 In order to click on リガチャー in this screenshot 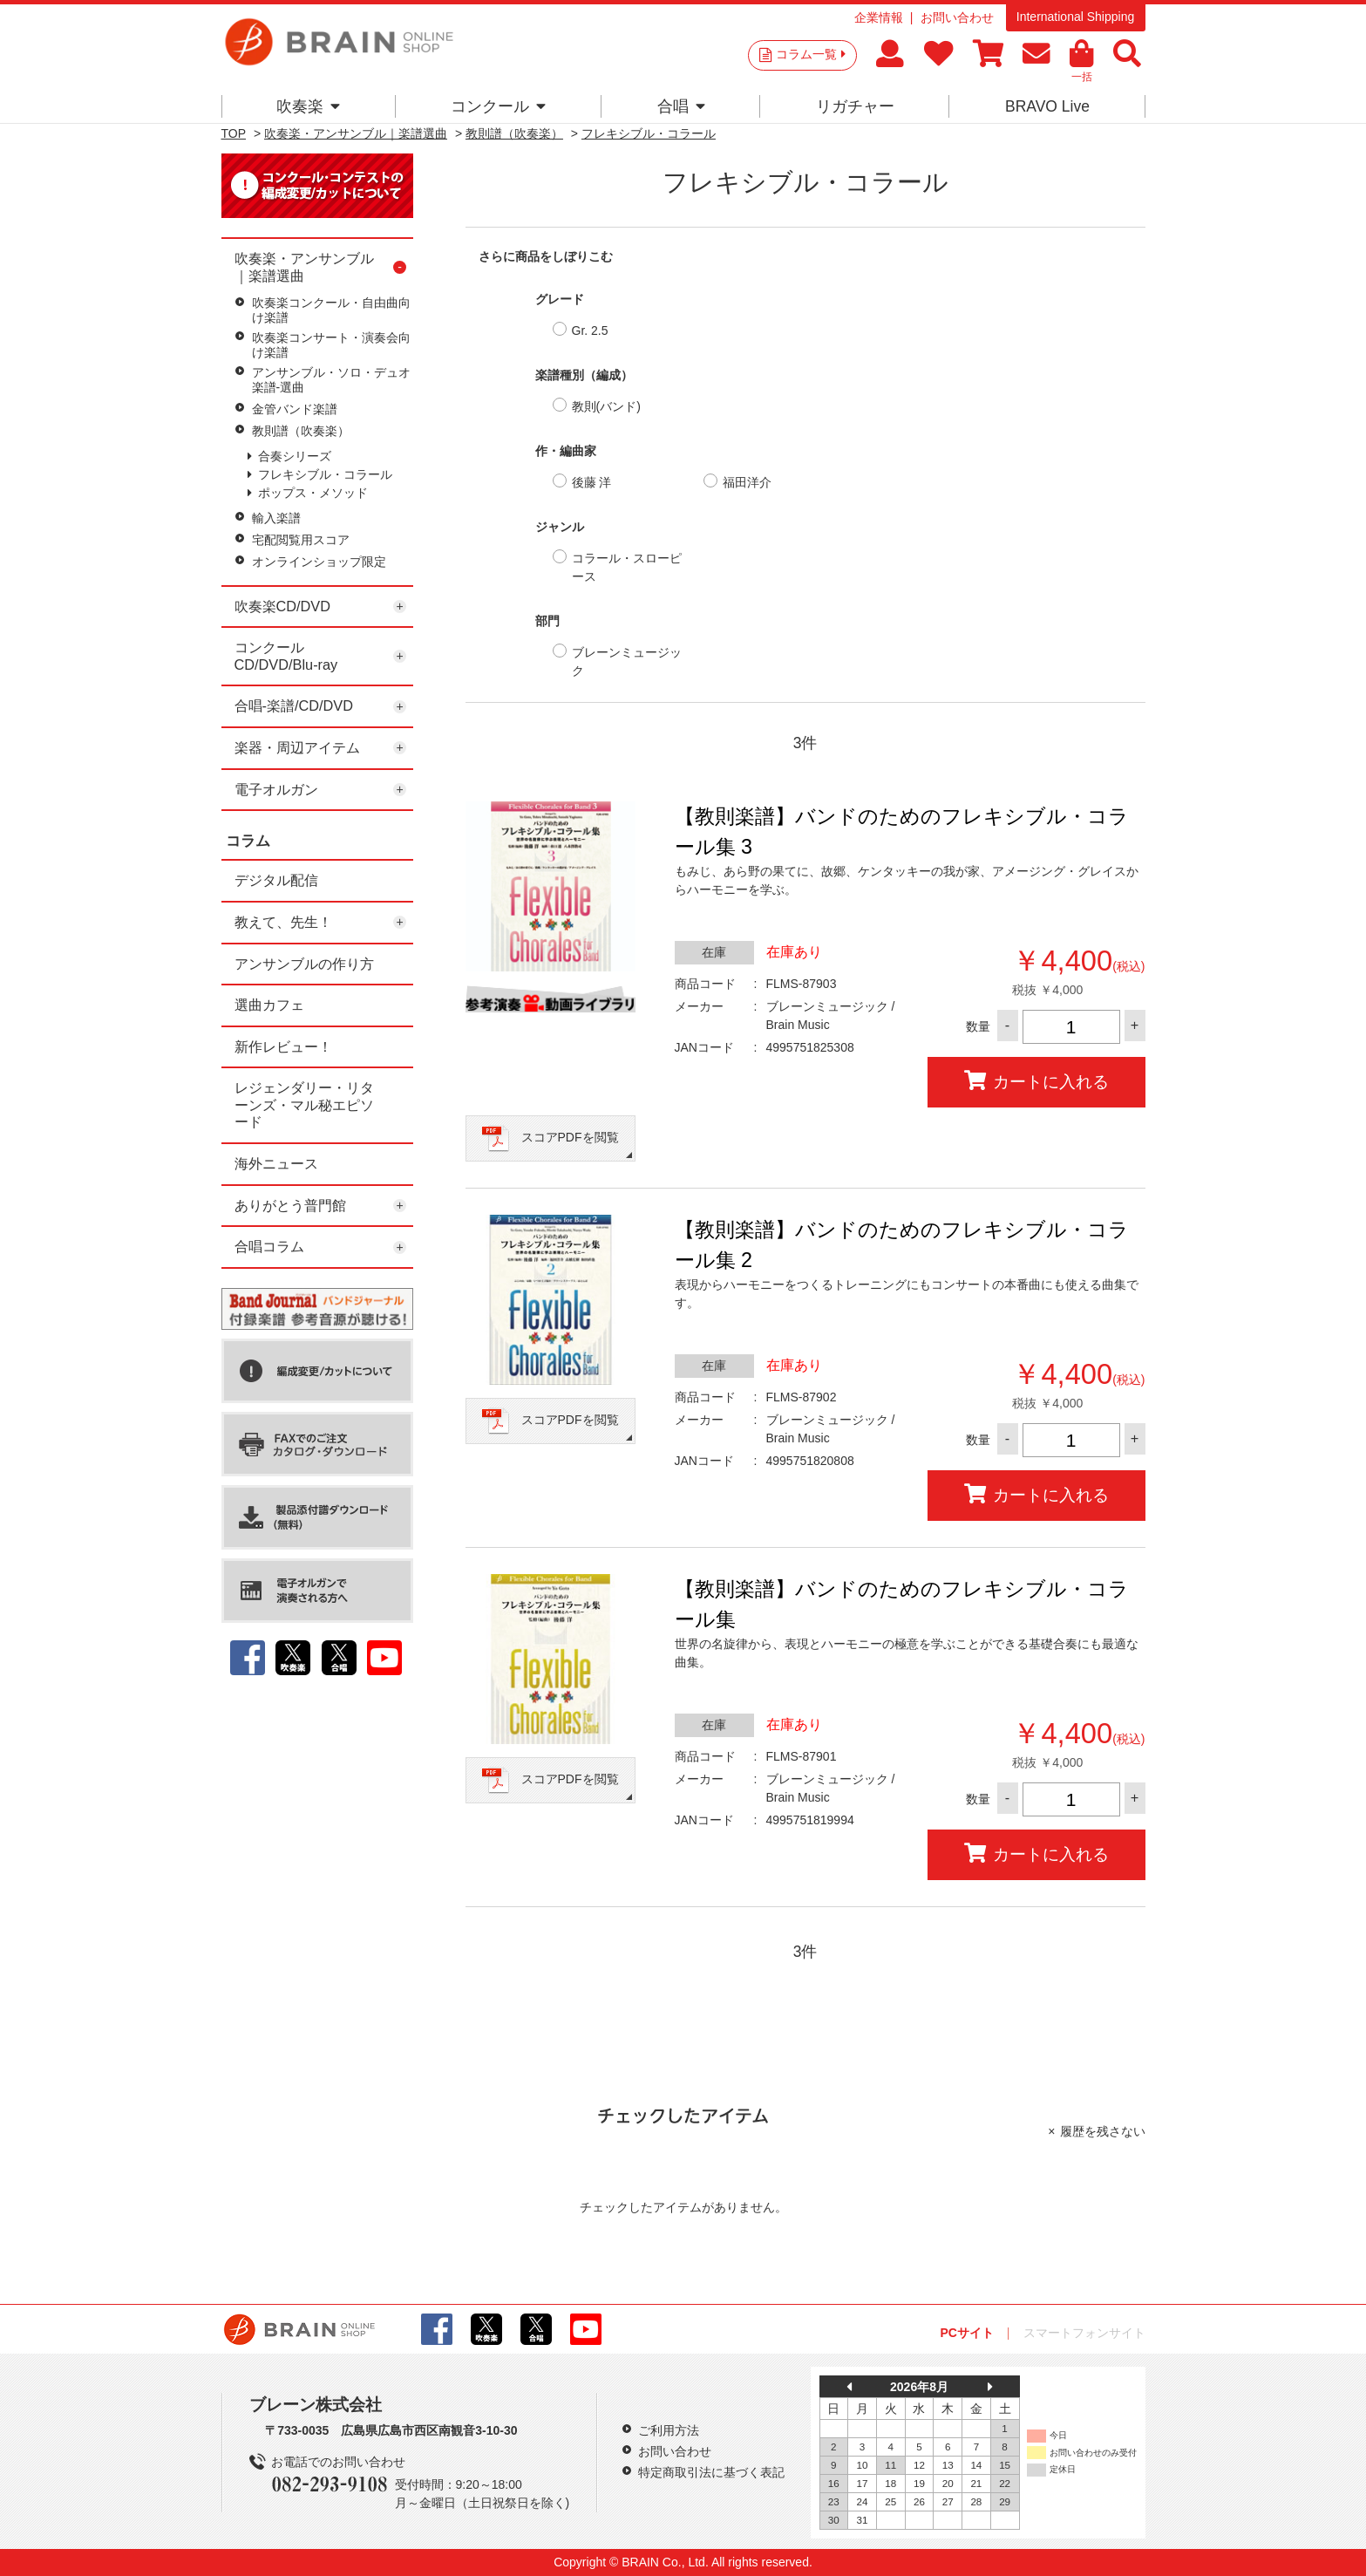, I will do `click(855, 106)`.